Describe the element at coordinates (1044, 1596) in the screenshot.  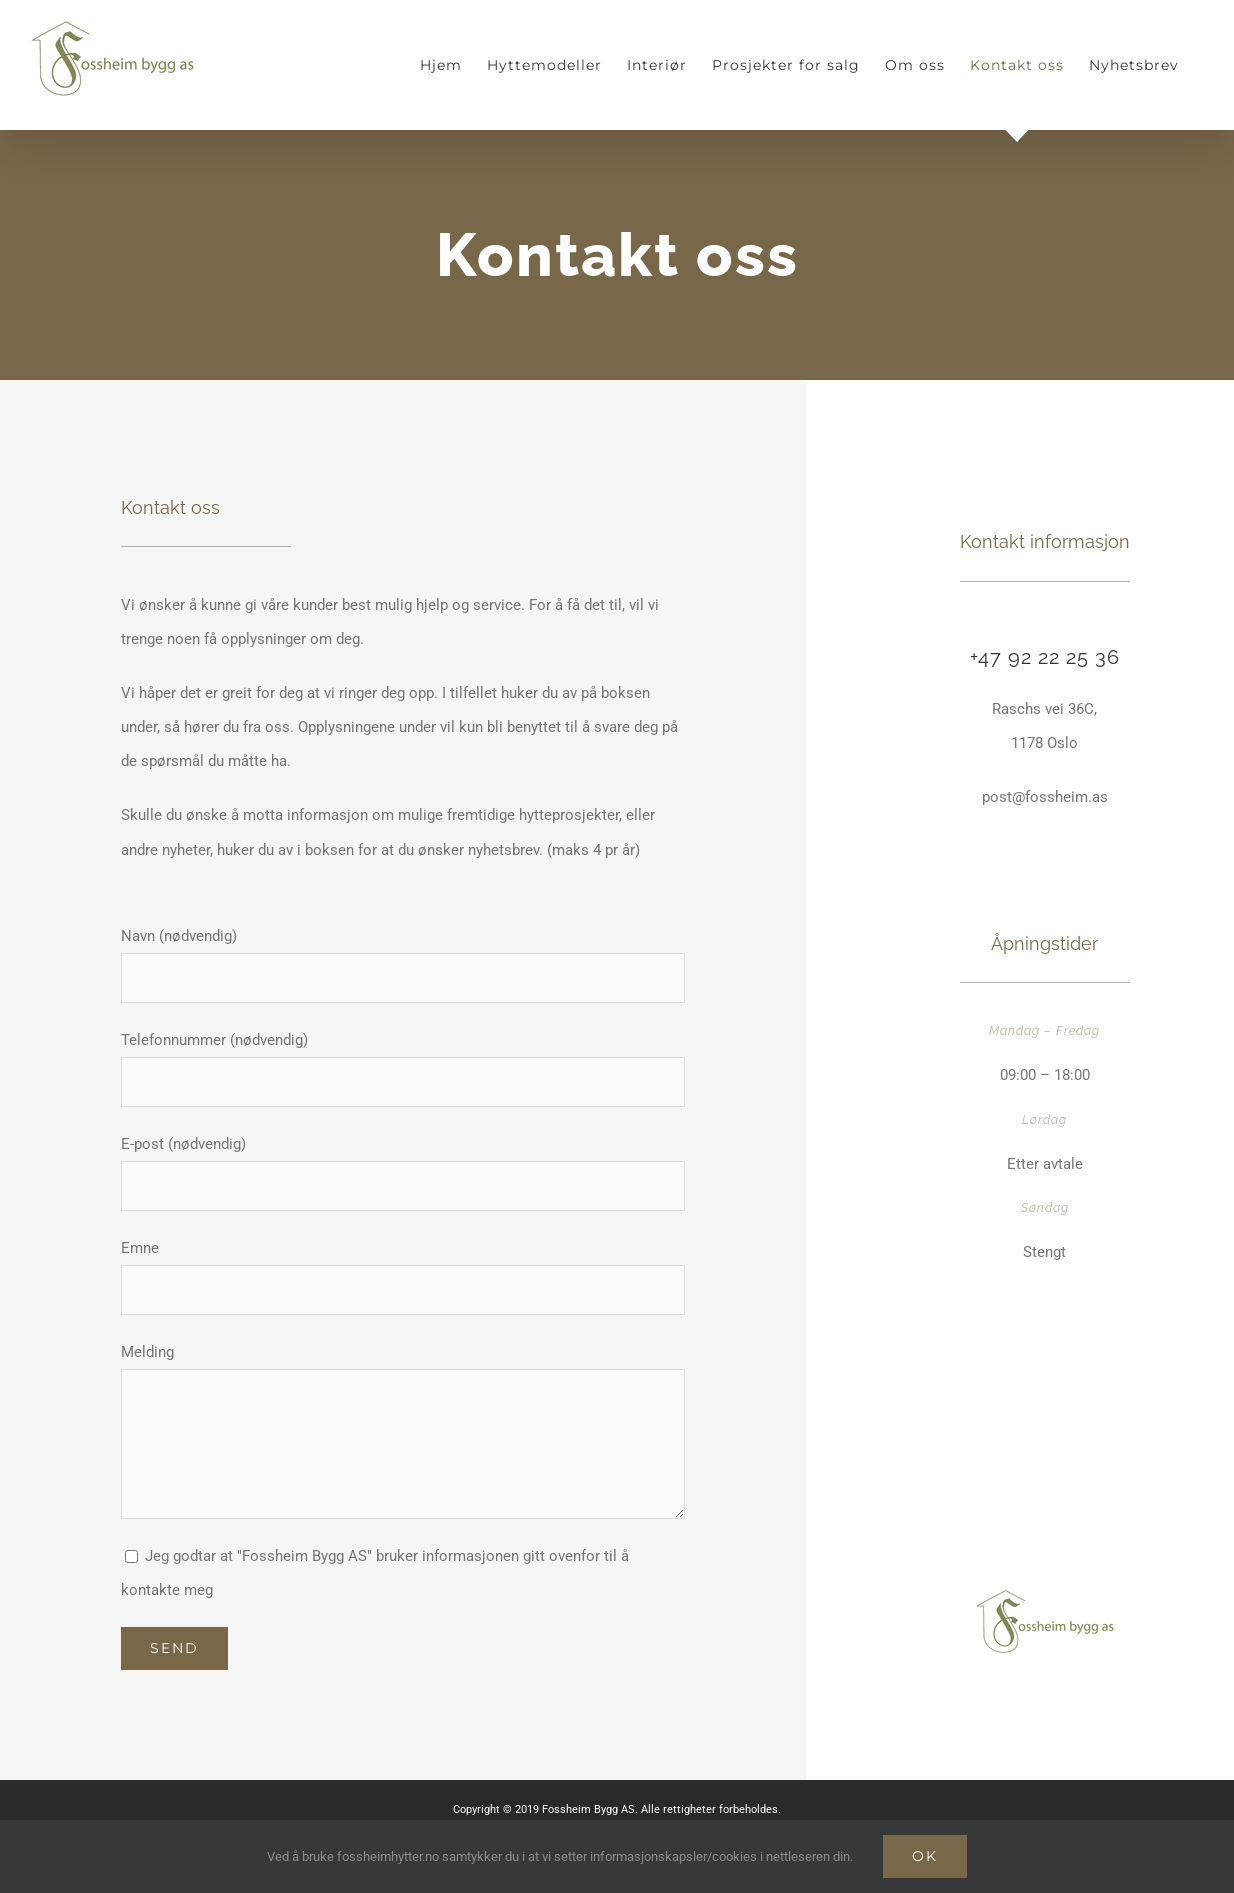
I see `[Fossheim_bygg_mobile]` at that location.